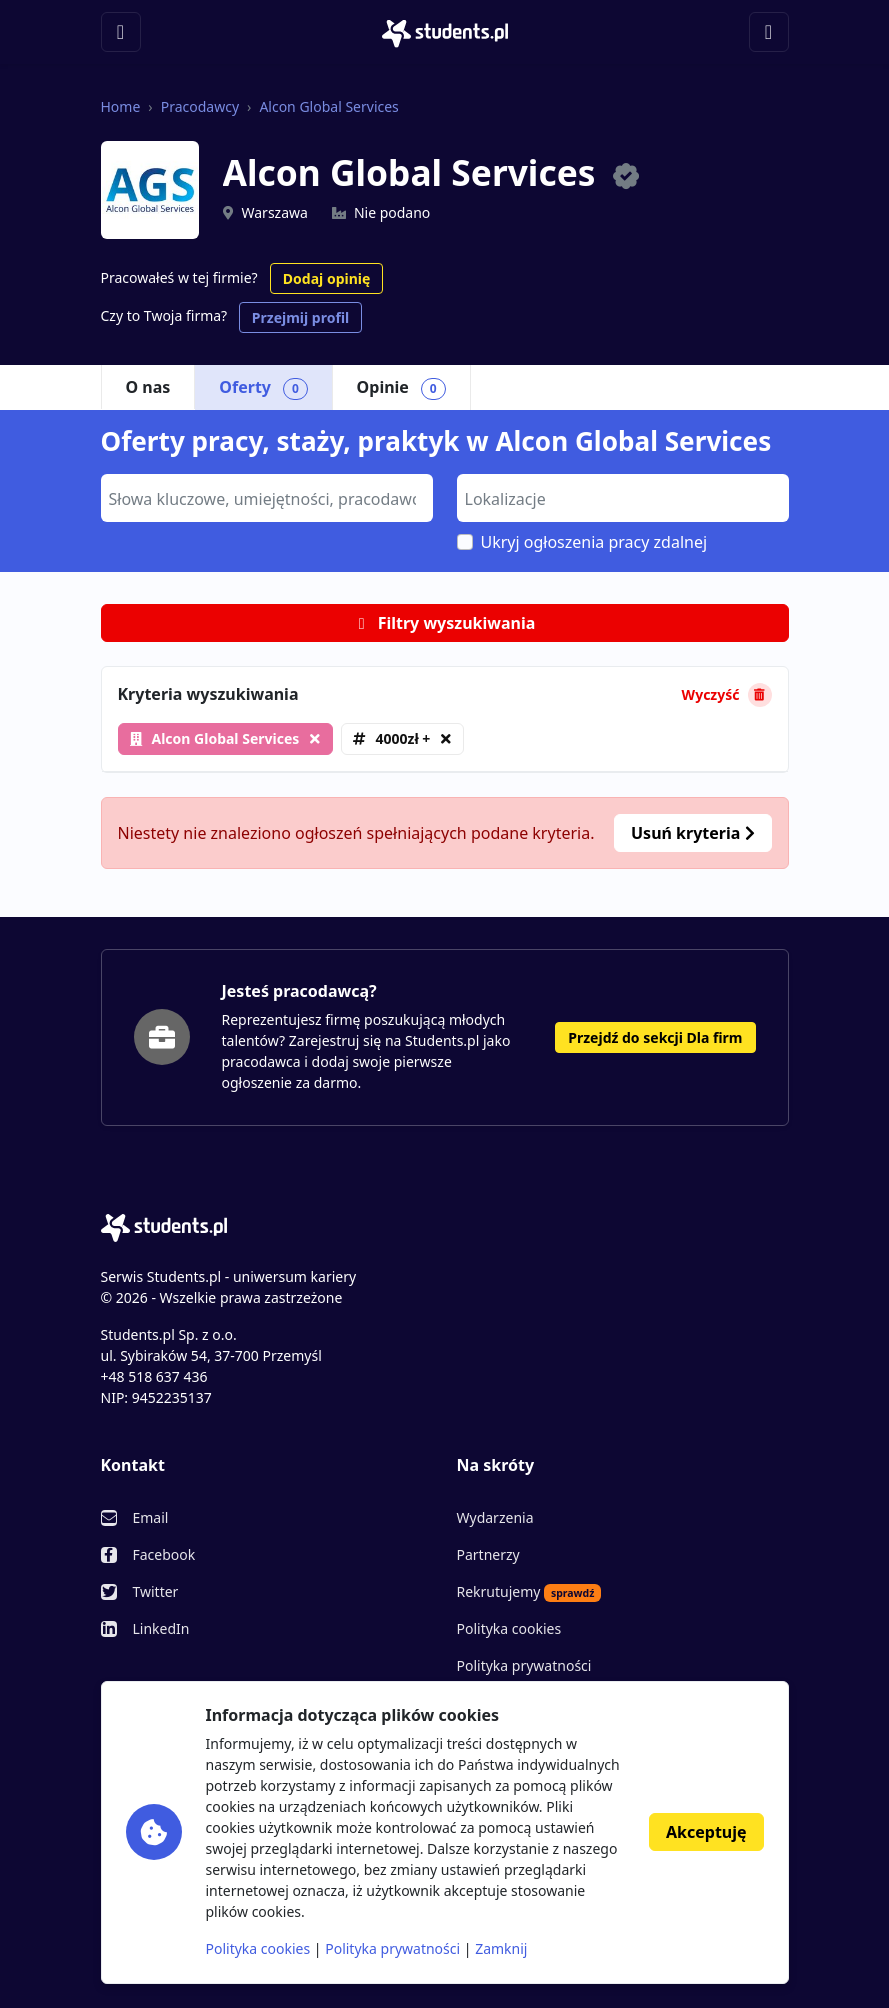 The image size is (889, 2008). I want to click on Akceptuję, so click(706, 1832).